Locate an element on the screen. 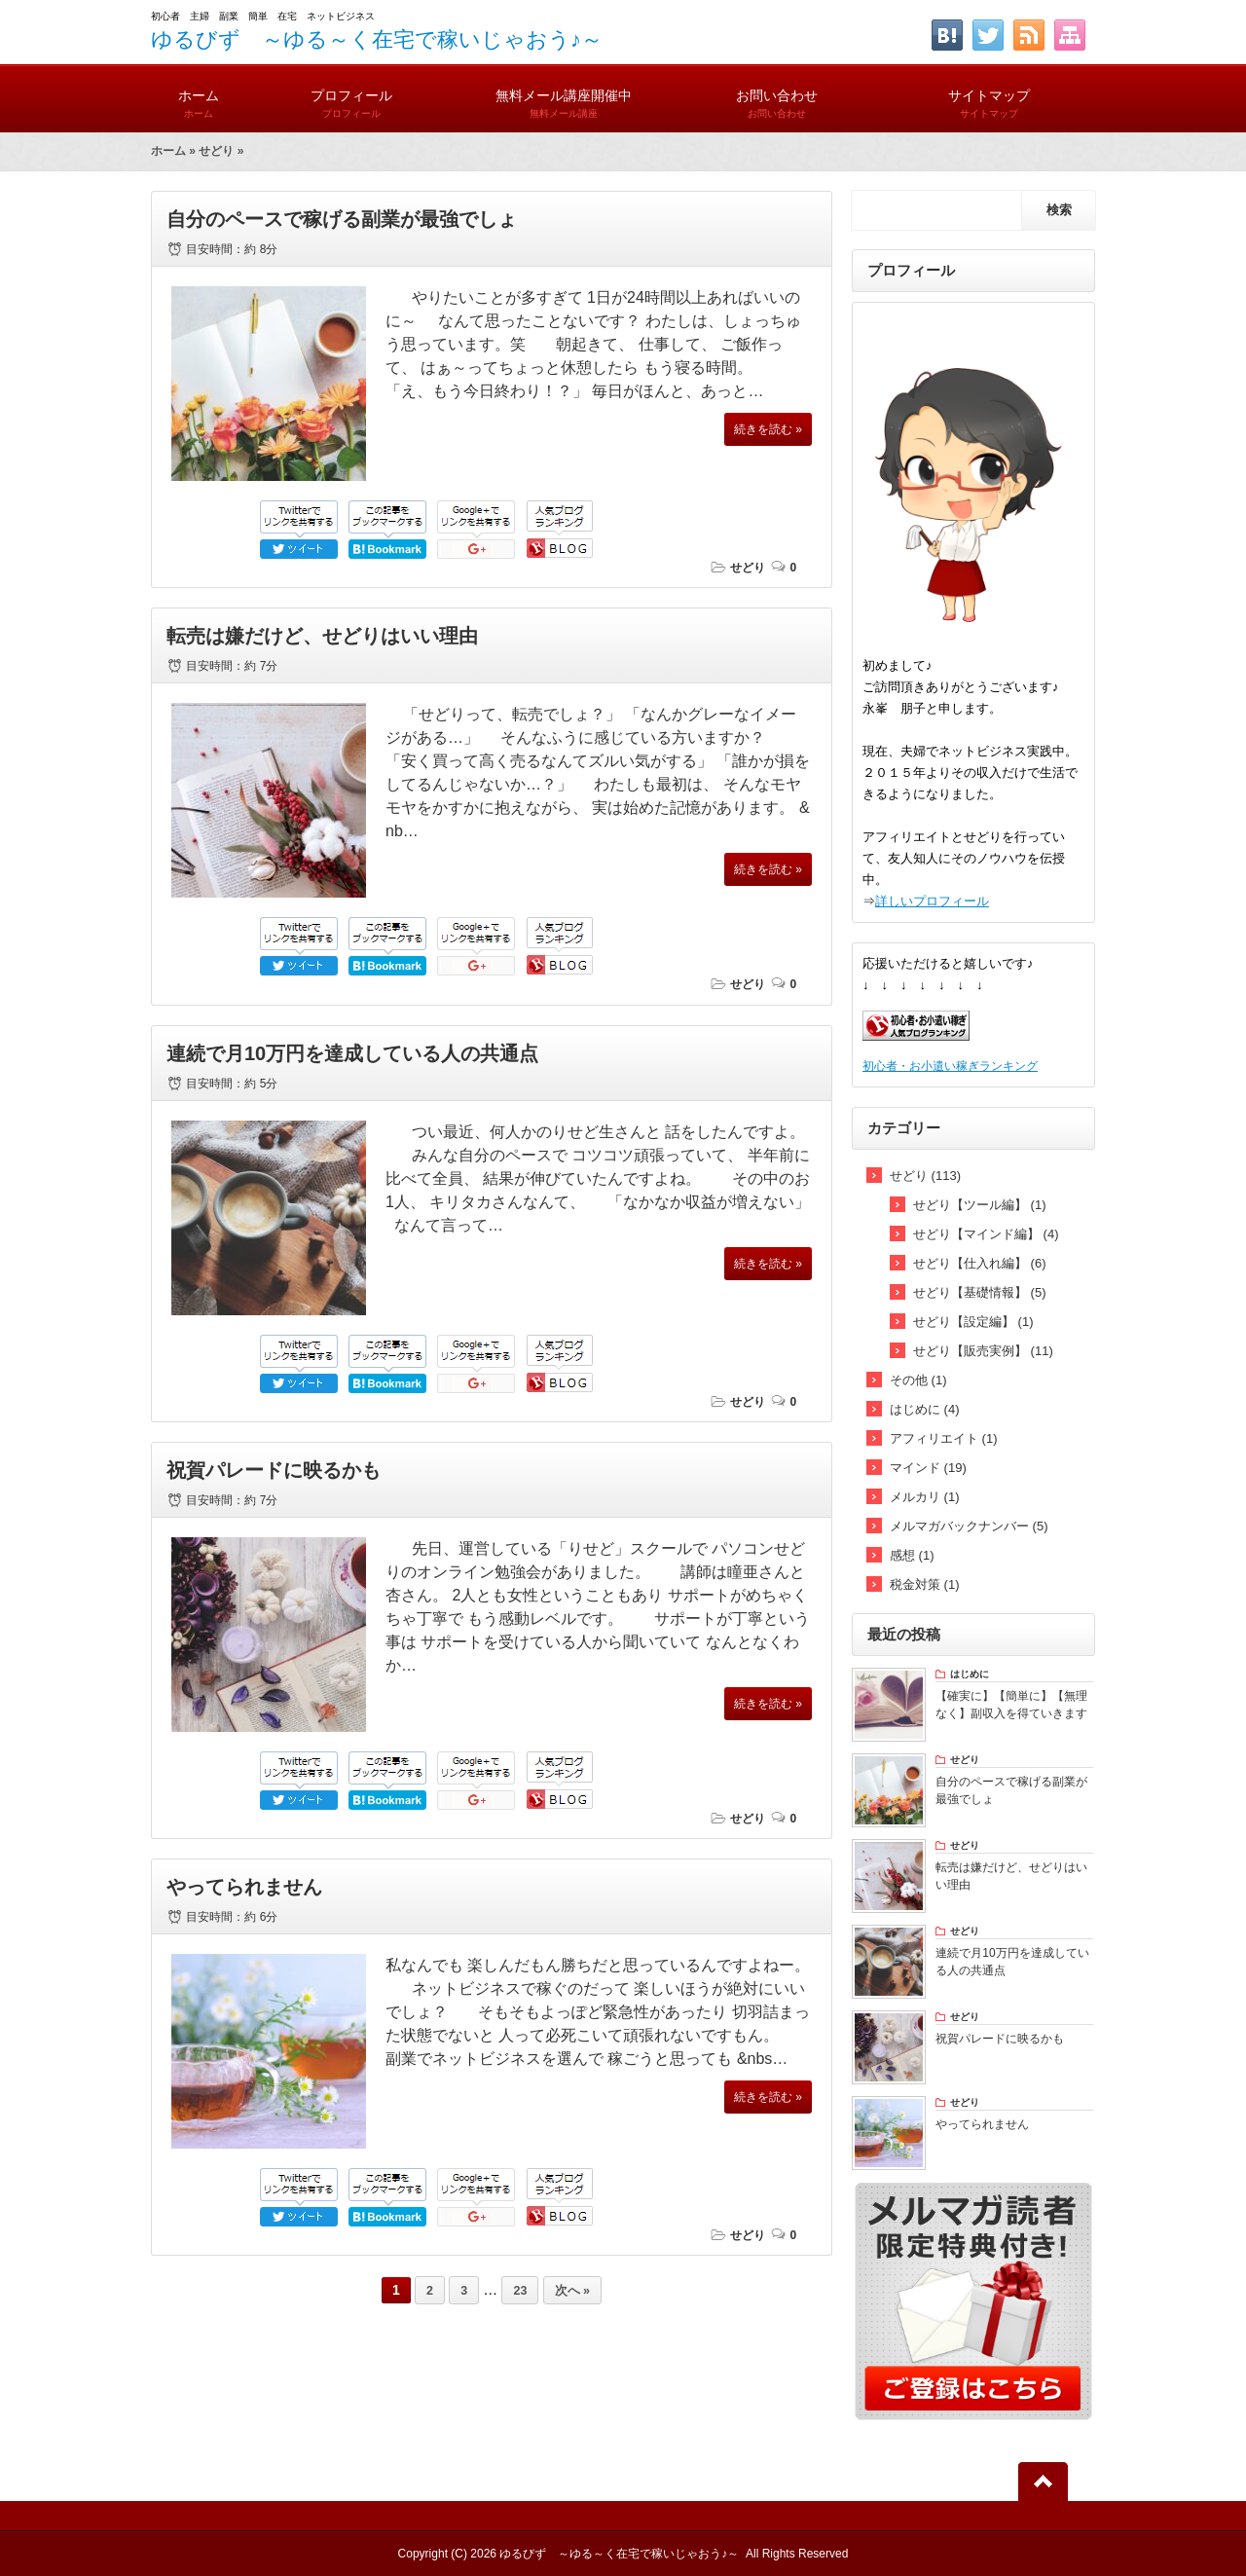  メルカリ (1) is located at coordinates (925, 1497).